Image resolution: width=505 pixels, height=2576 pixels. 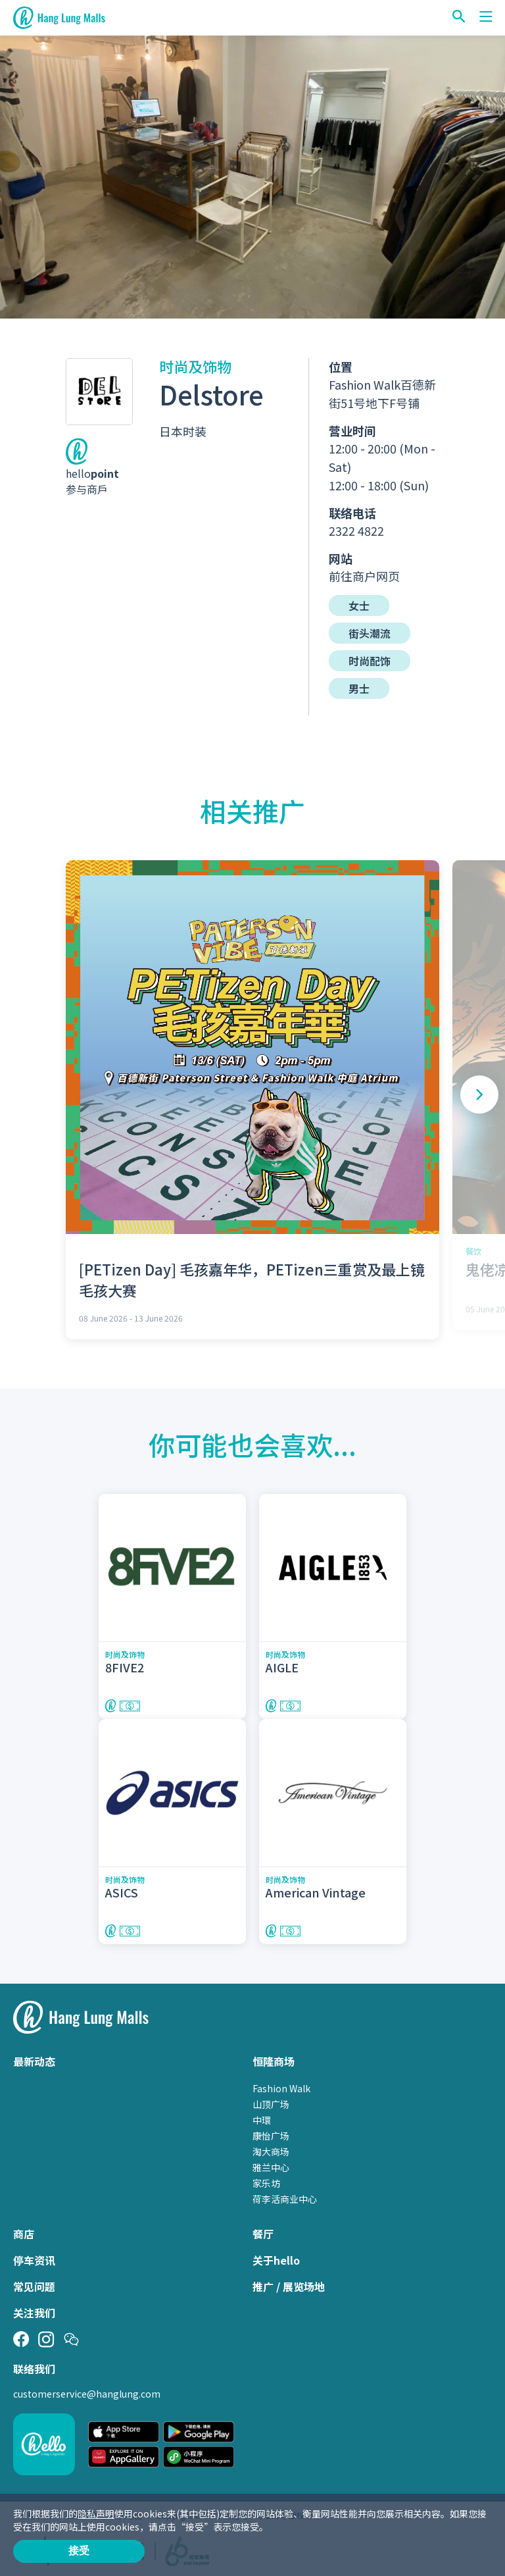 What do you see at coordinates (270, 2167) in the screenshot?
I see `雅兰中心` at bounding box center [270, 2167].